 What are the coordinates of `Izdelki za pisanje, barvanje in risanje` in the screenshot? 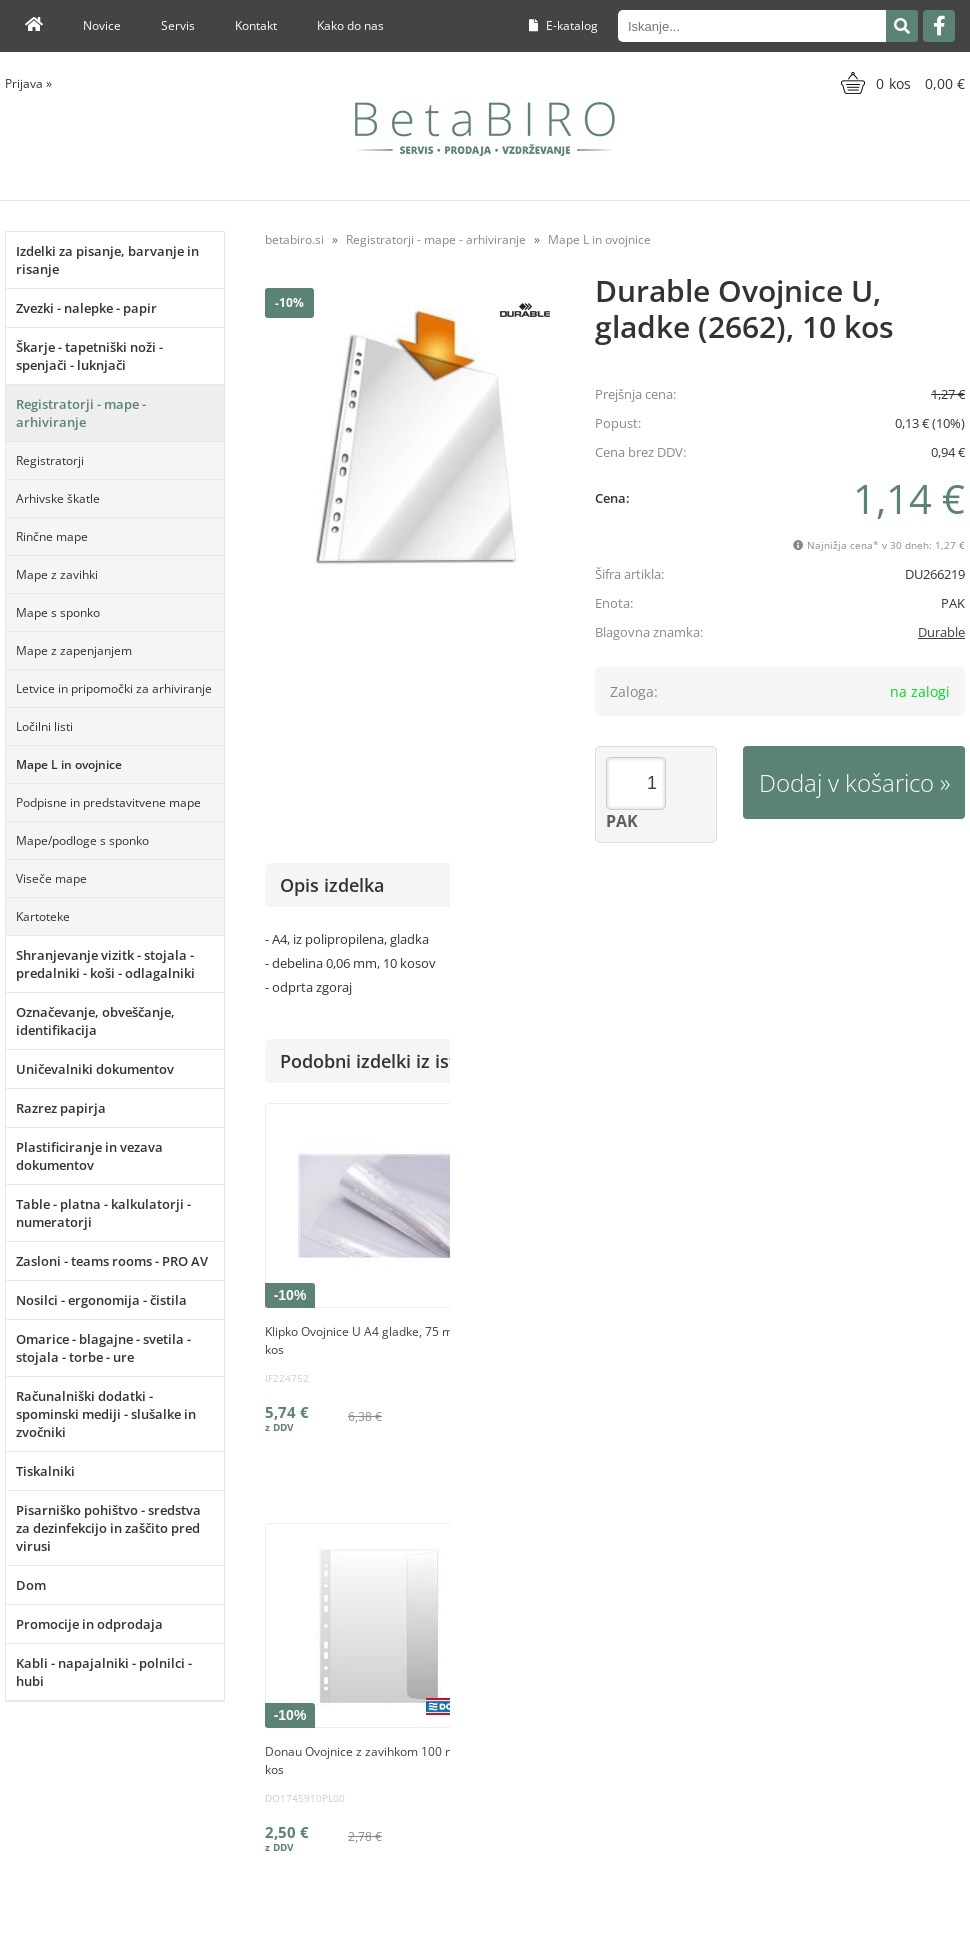 It's located at (107, 260).